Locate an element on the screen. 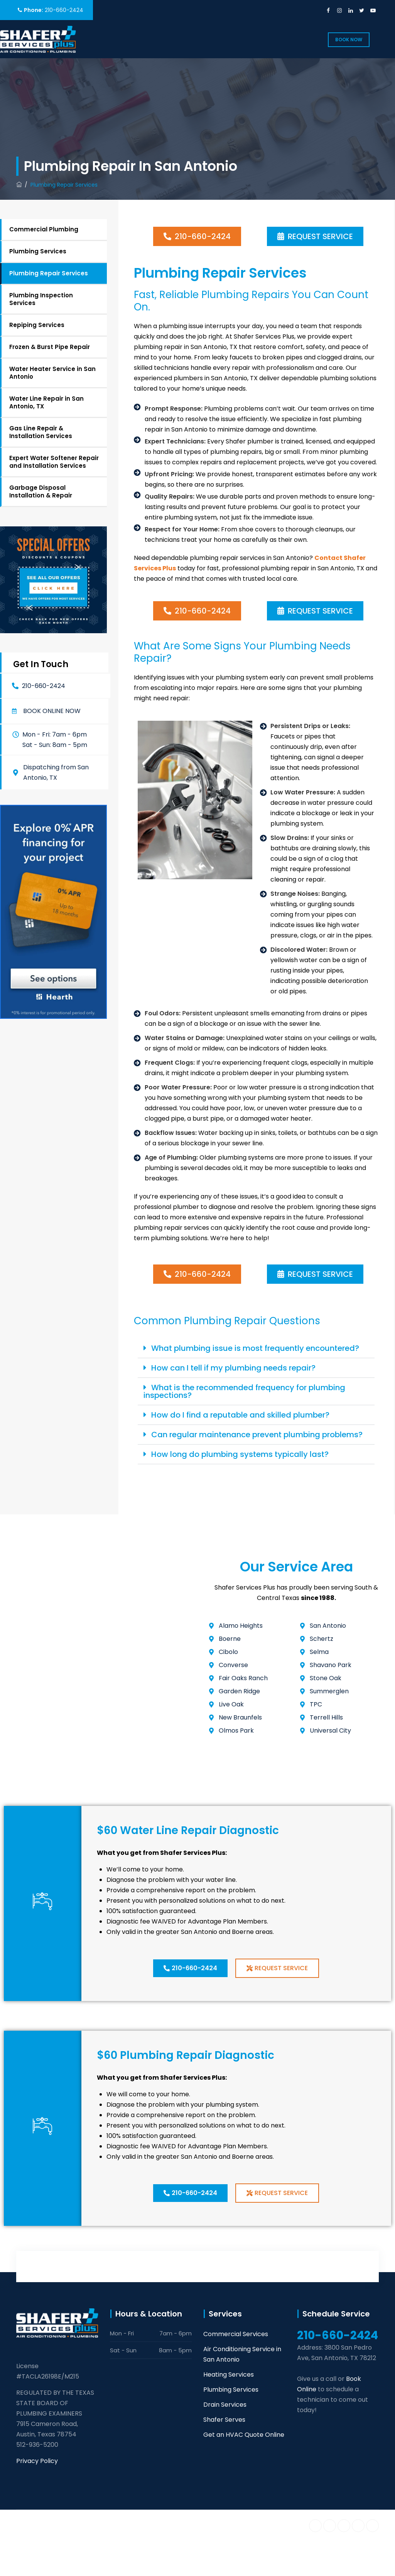  Get an HVAC Quote Online is located at coordinates (243, 2434).